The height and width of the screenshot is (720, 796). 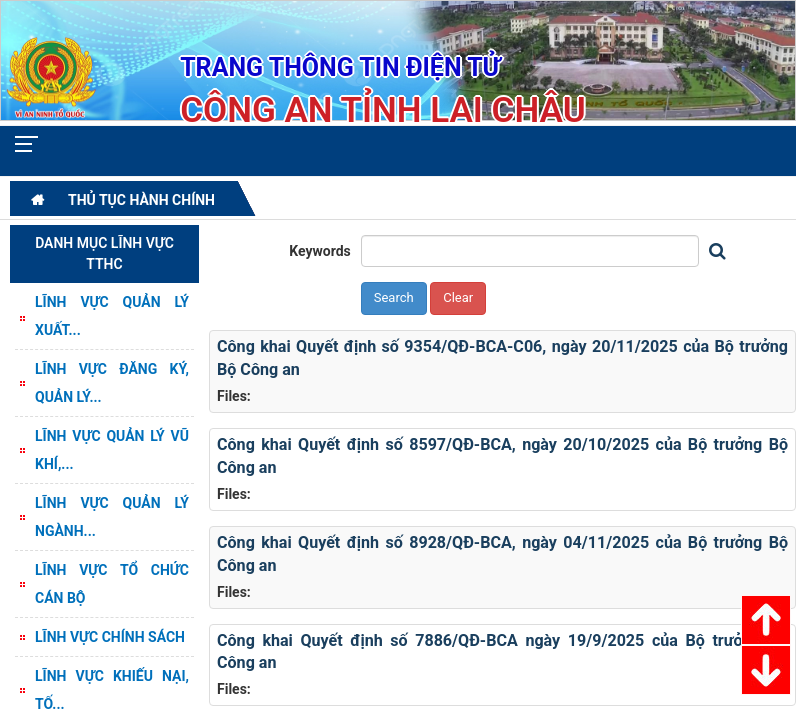 What do you see at coordinates (112, 316) in the screenshot?
I see `Lĩnh vực quản lý Xuất...` at bounding box center [112, 316].